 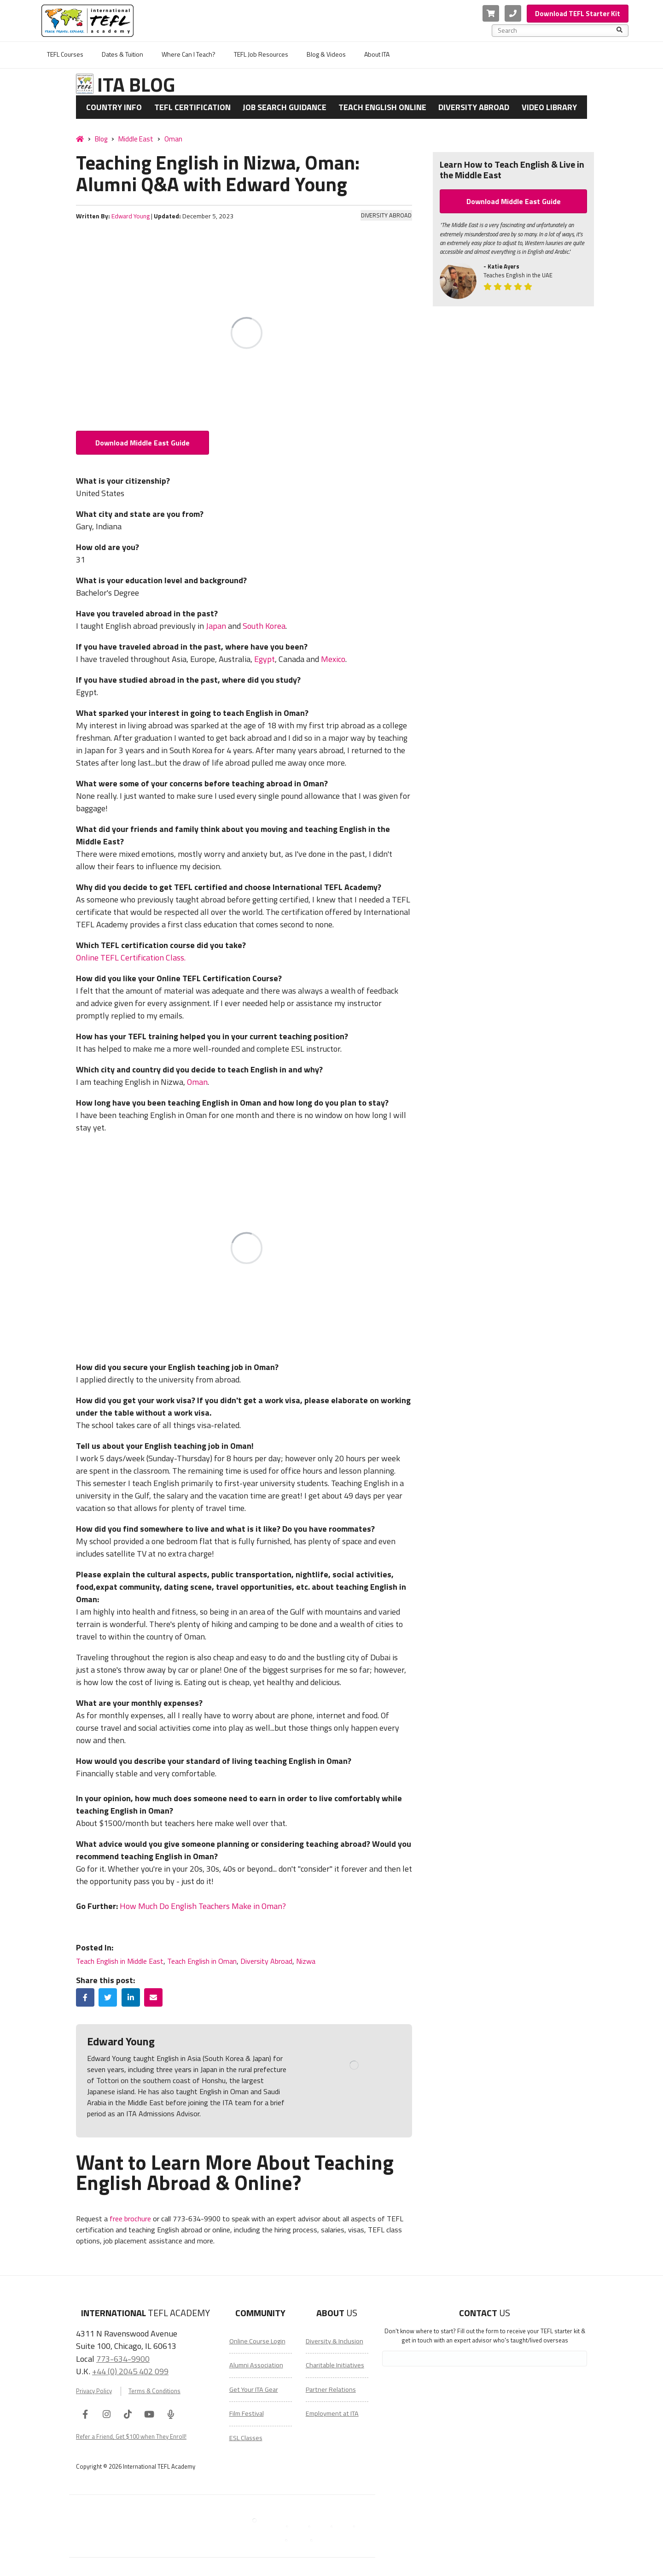 I want to click on Teach English Online, so click(x=382, y=107).